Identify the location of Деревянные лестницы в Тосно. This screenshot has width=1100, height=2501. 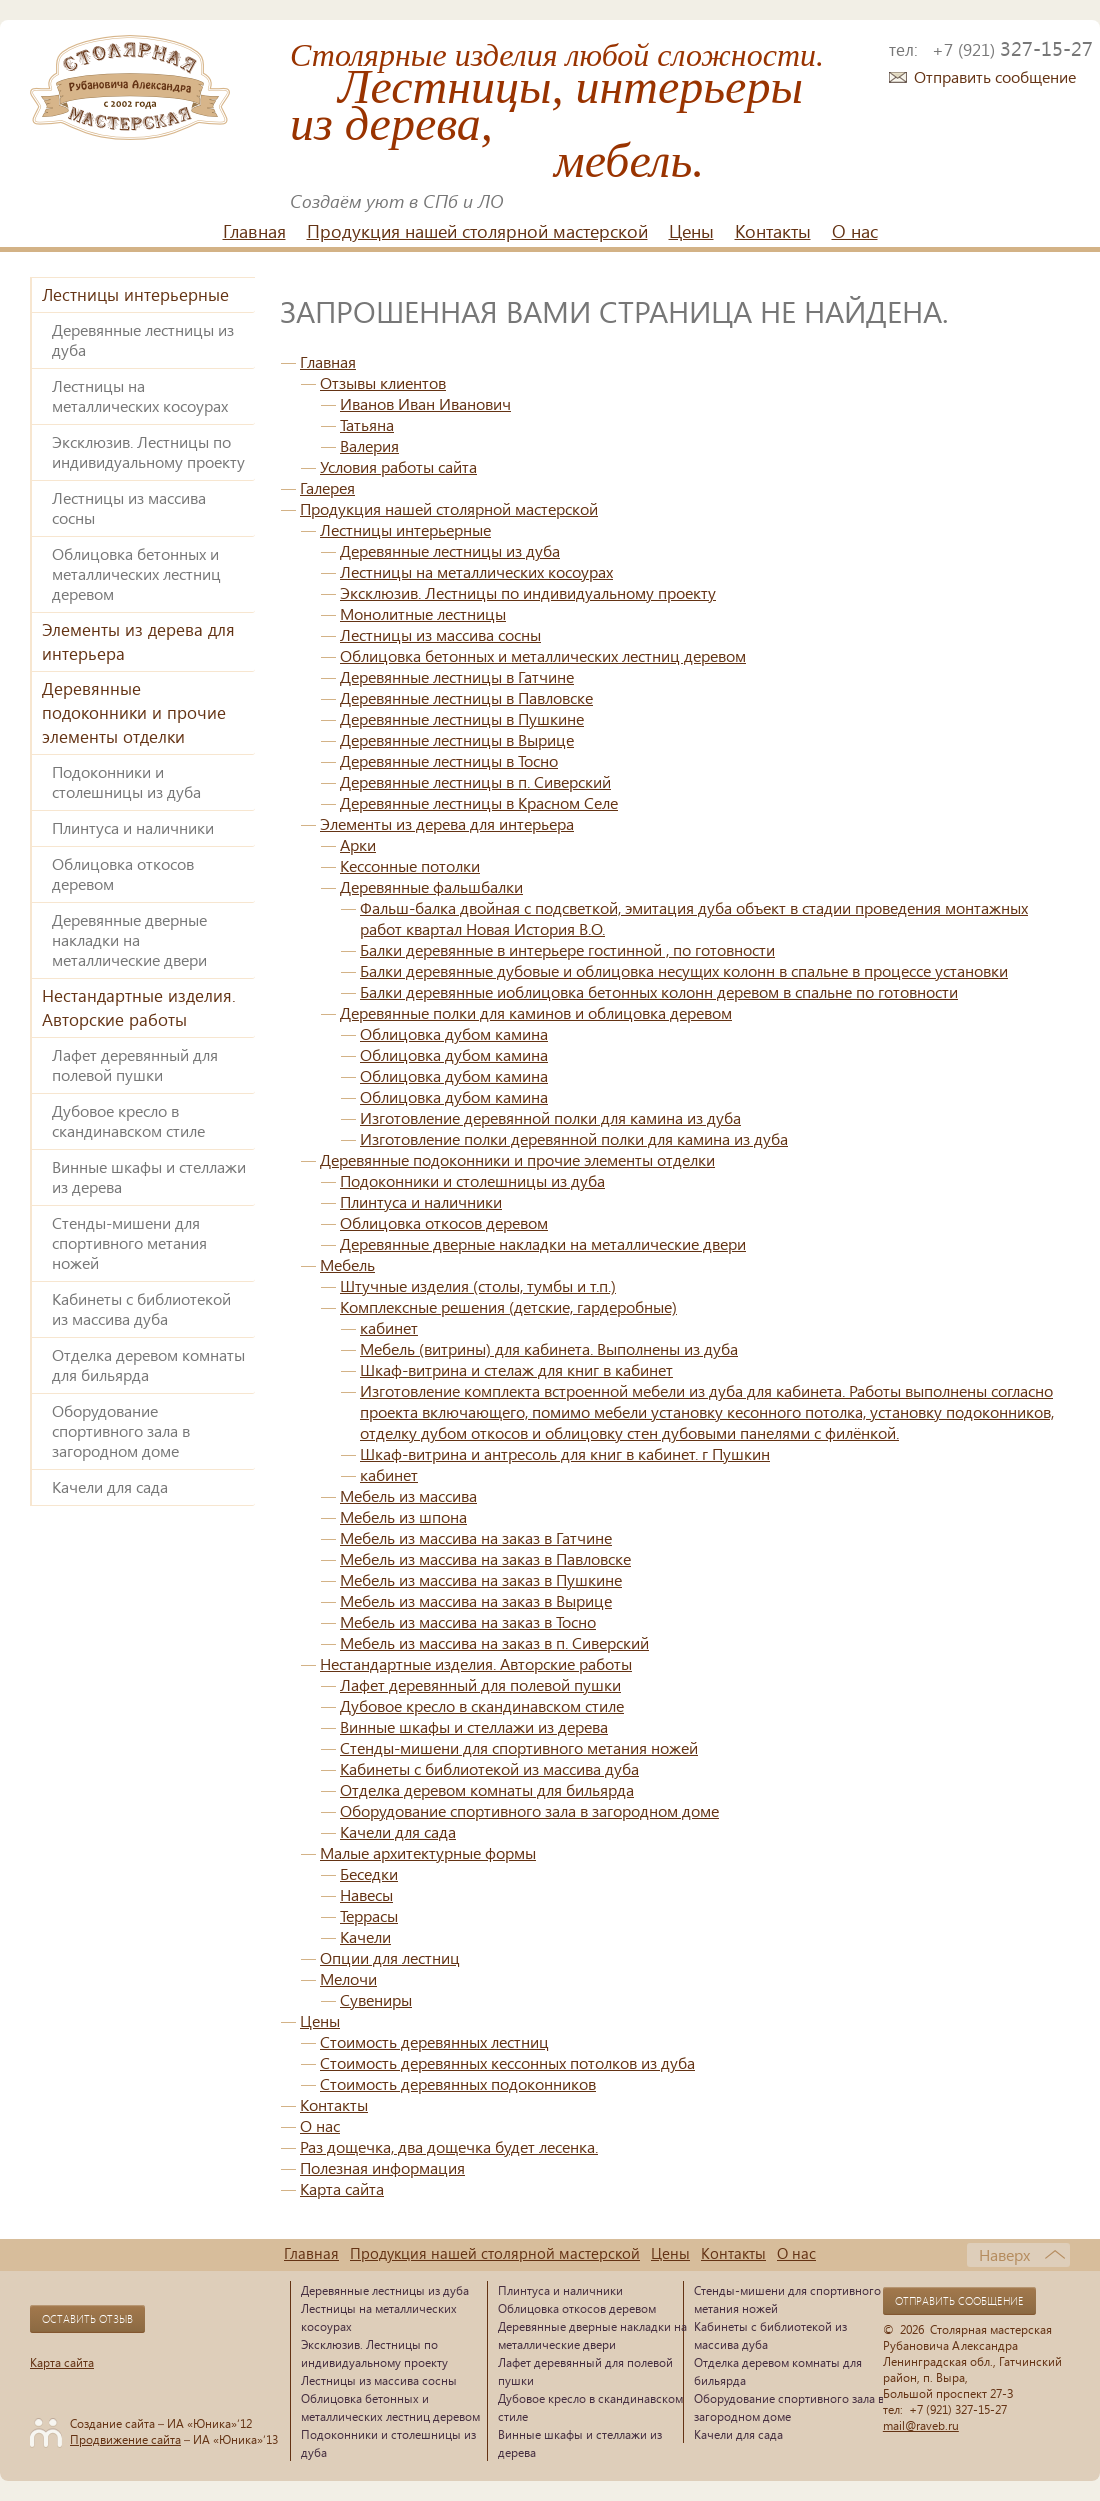
(449, 760).